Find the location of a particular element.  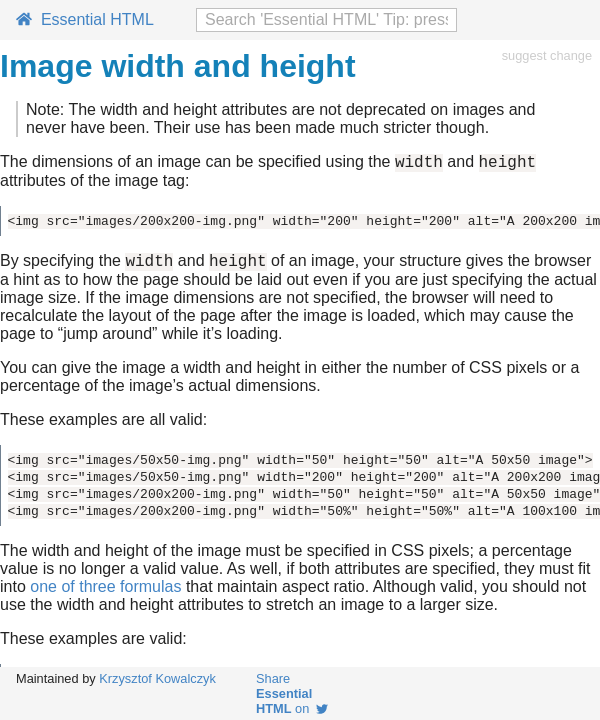

Essential HTML is located at coordinates (85, 19).